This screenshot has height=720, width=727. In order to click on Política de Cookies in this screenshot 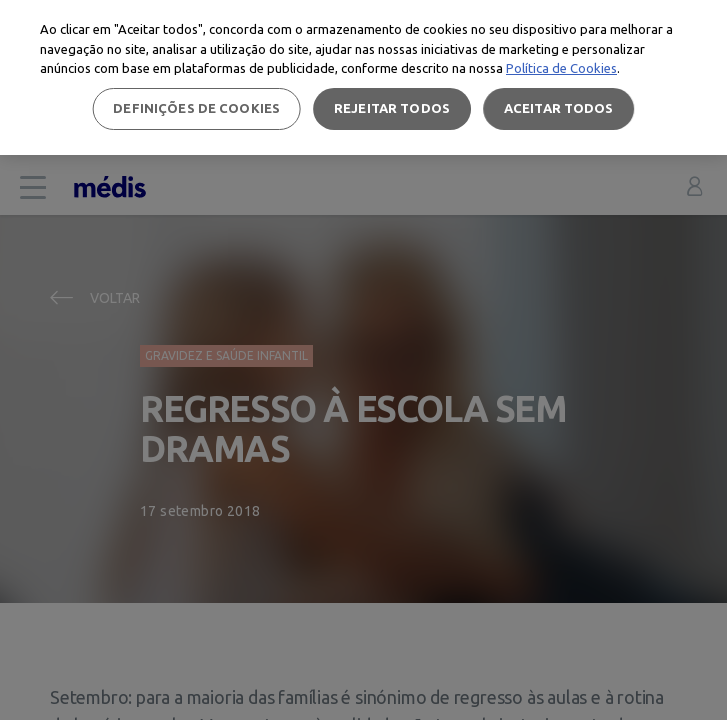, I will do `click(561, 68)`.